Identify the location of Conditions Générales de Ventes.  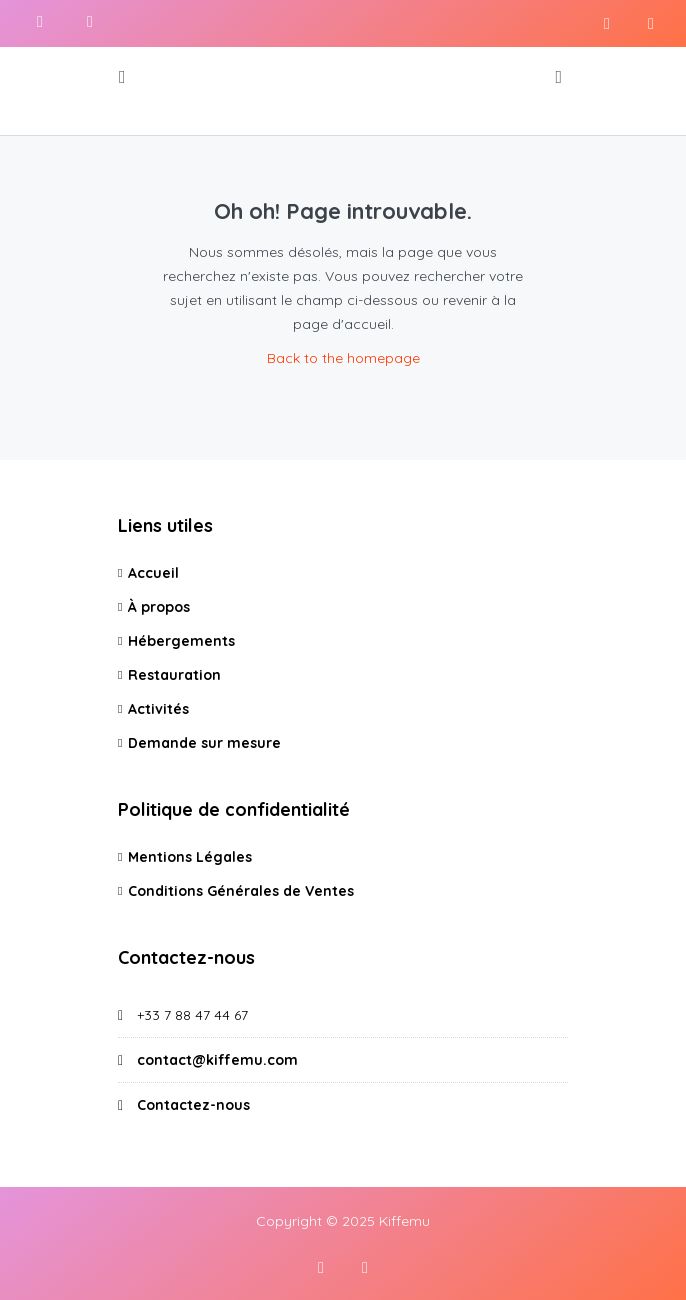
(241, 891).